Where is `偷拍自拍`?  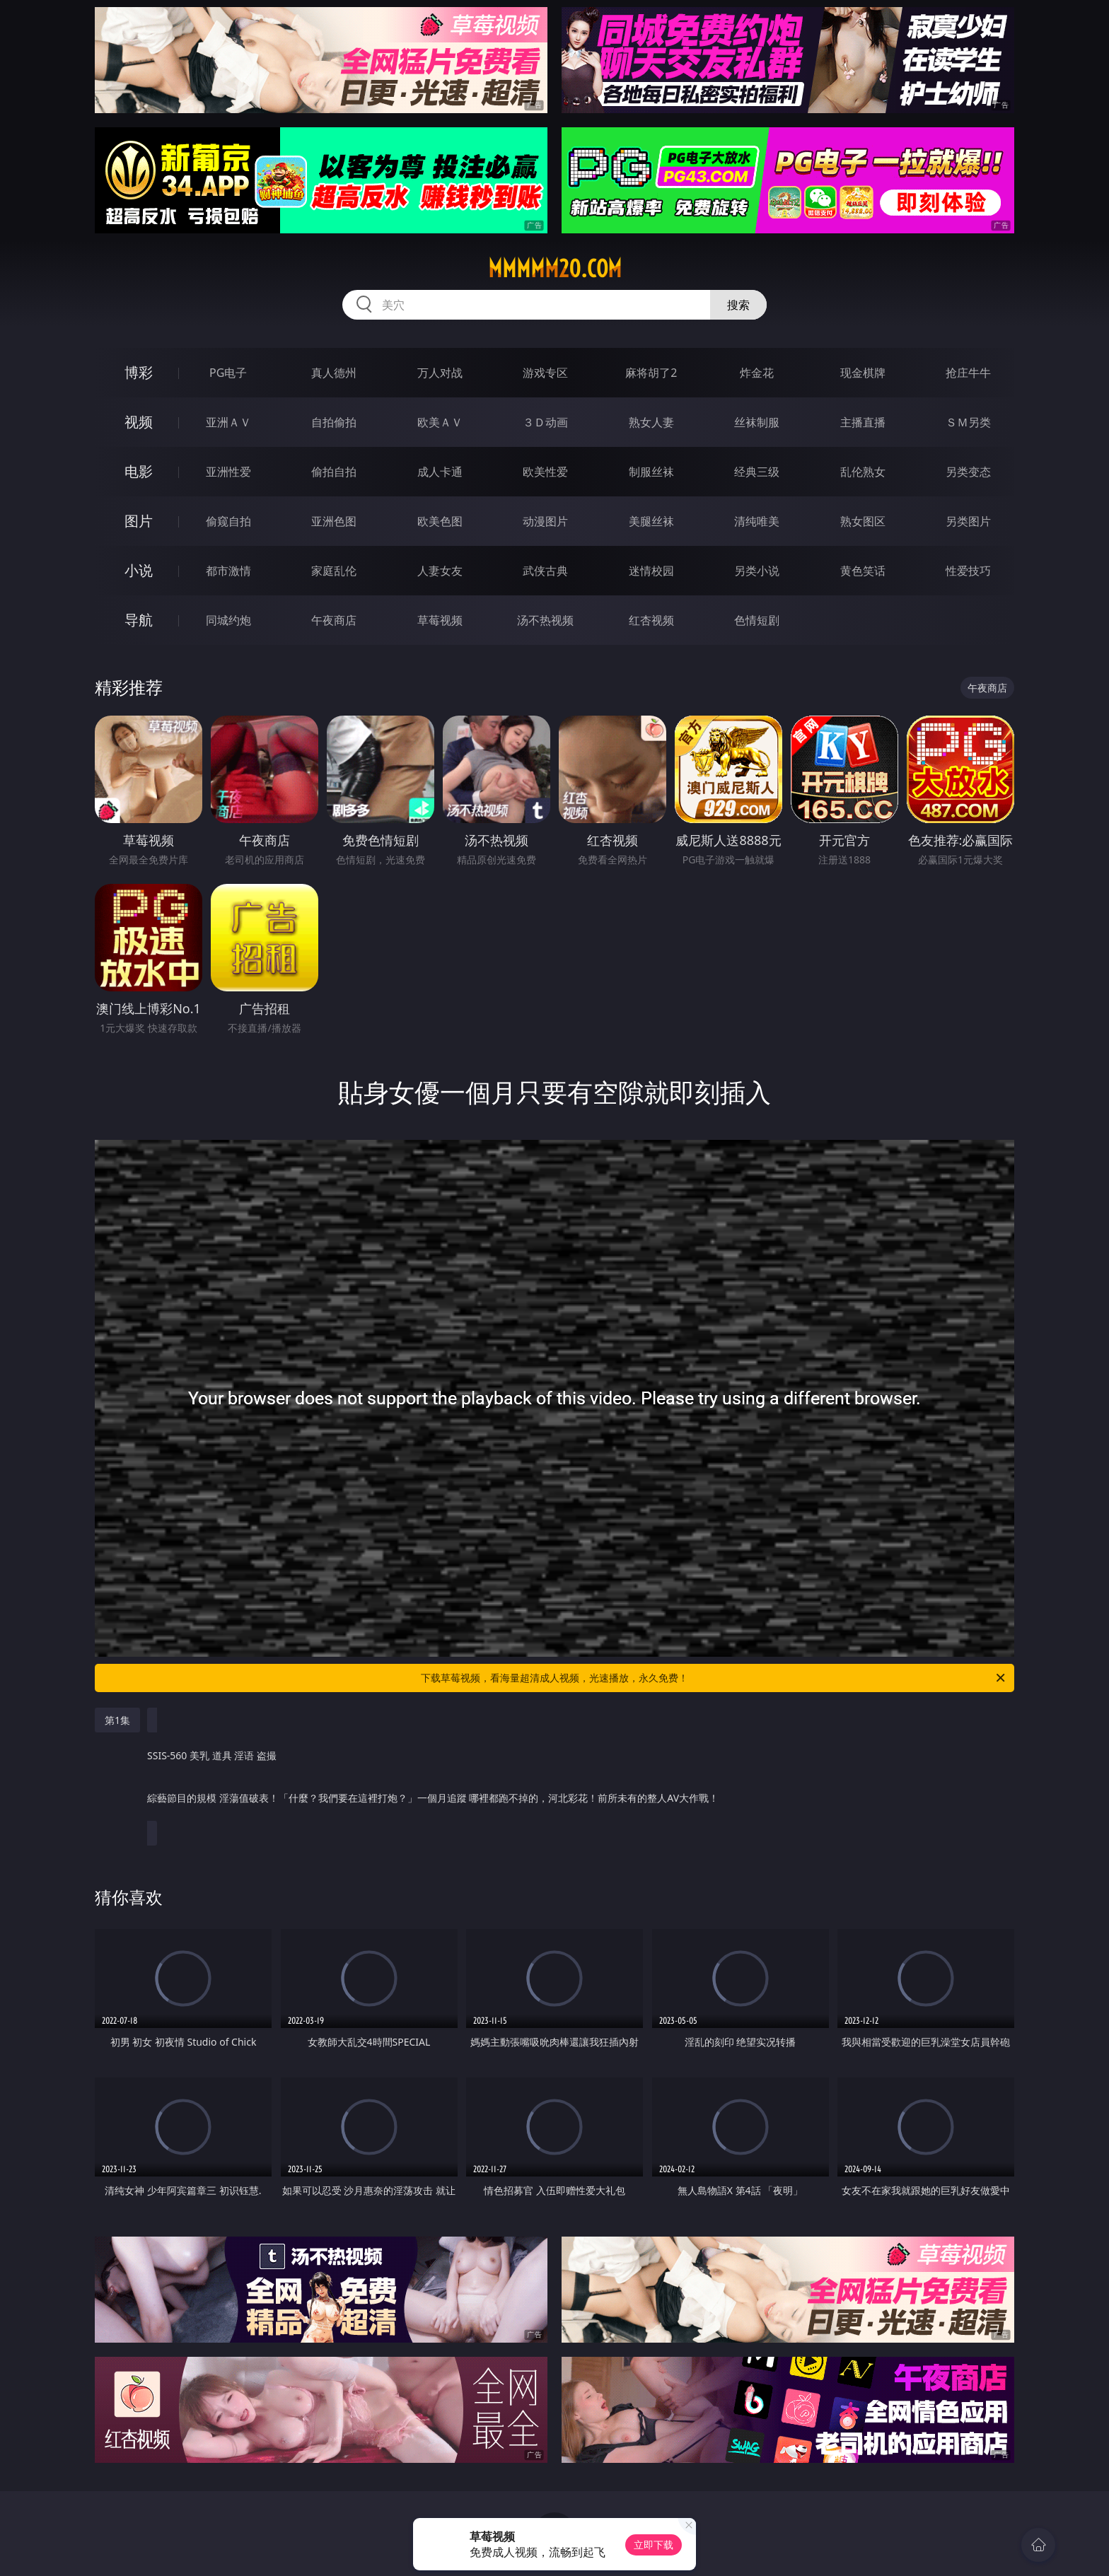 偷拍自拍 is located at coordinates (333, 471).